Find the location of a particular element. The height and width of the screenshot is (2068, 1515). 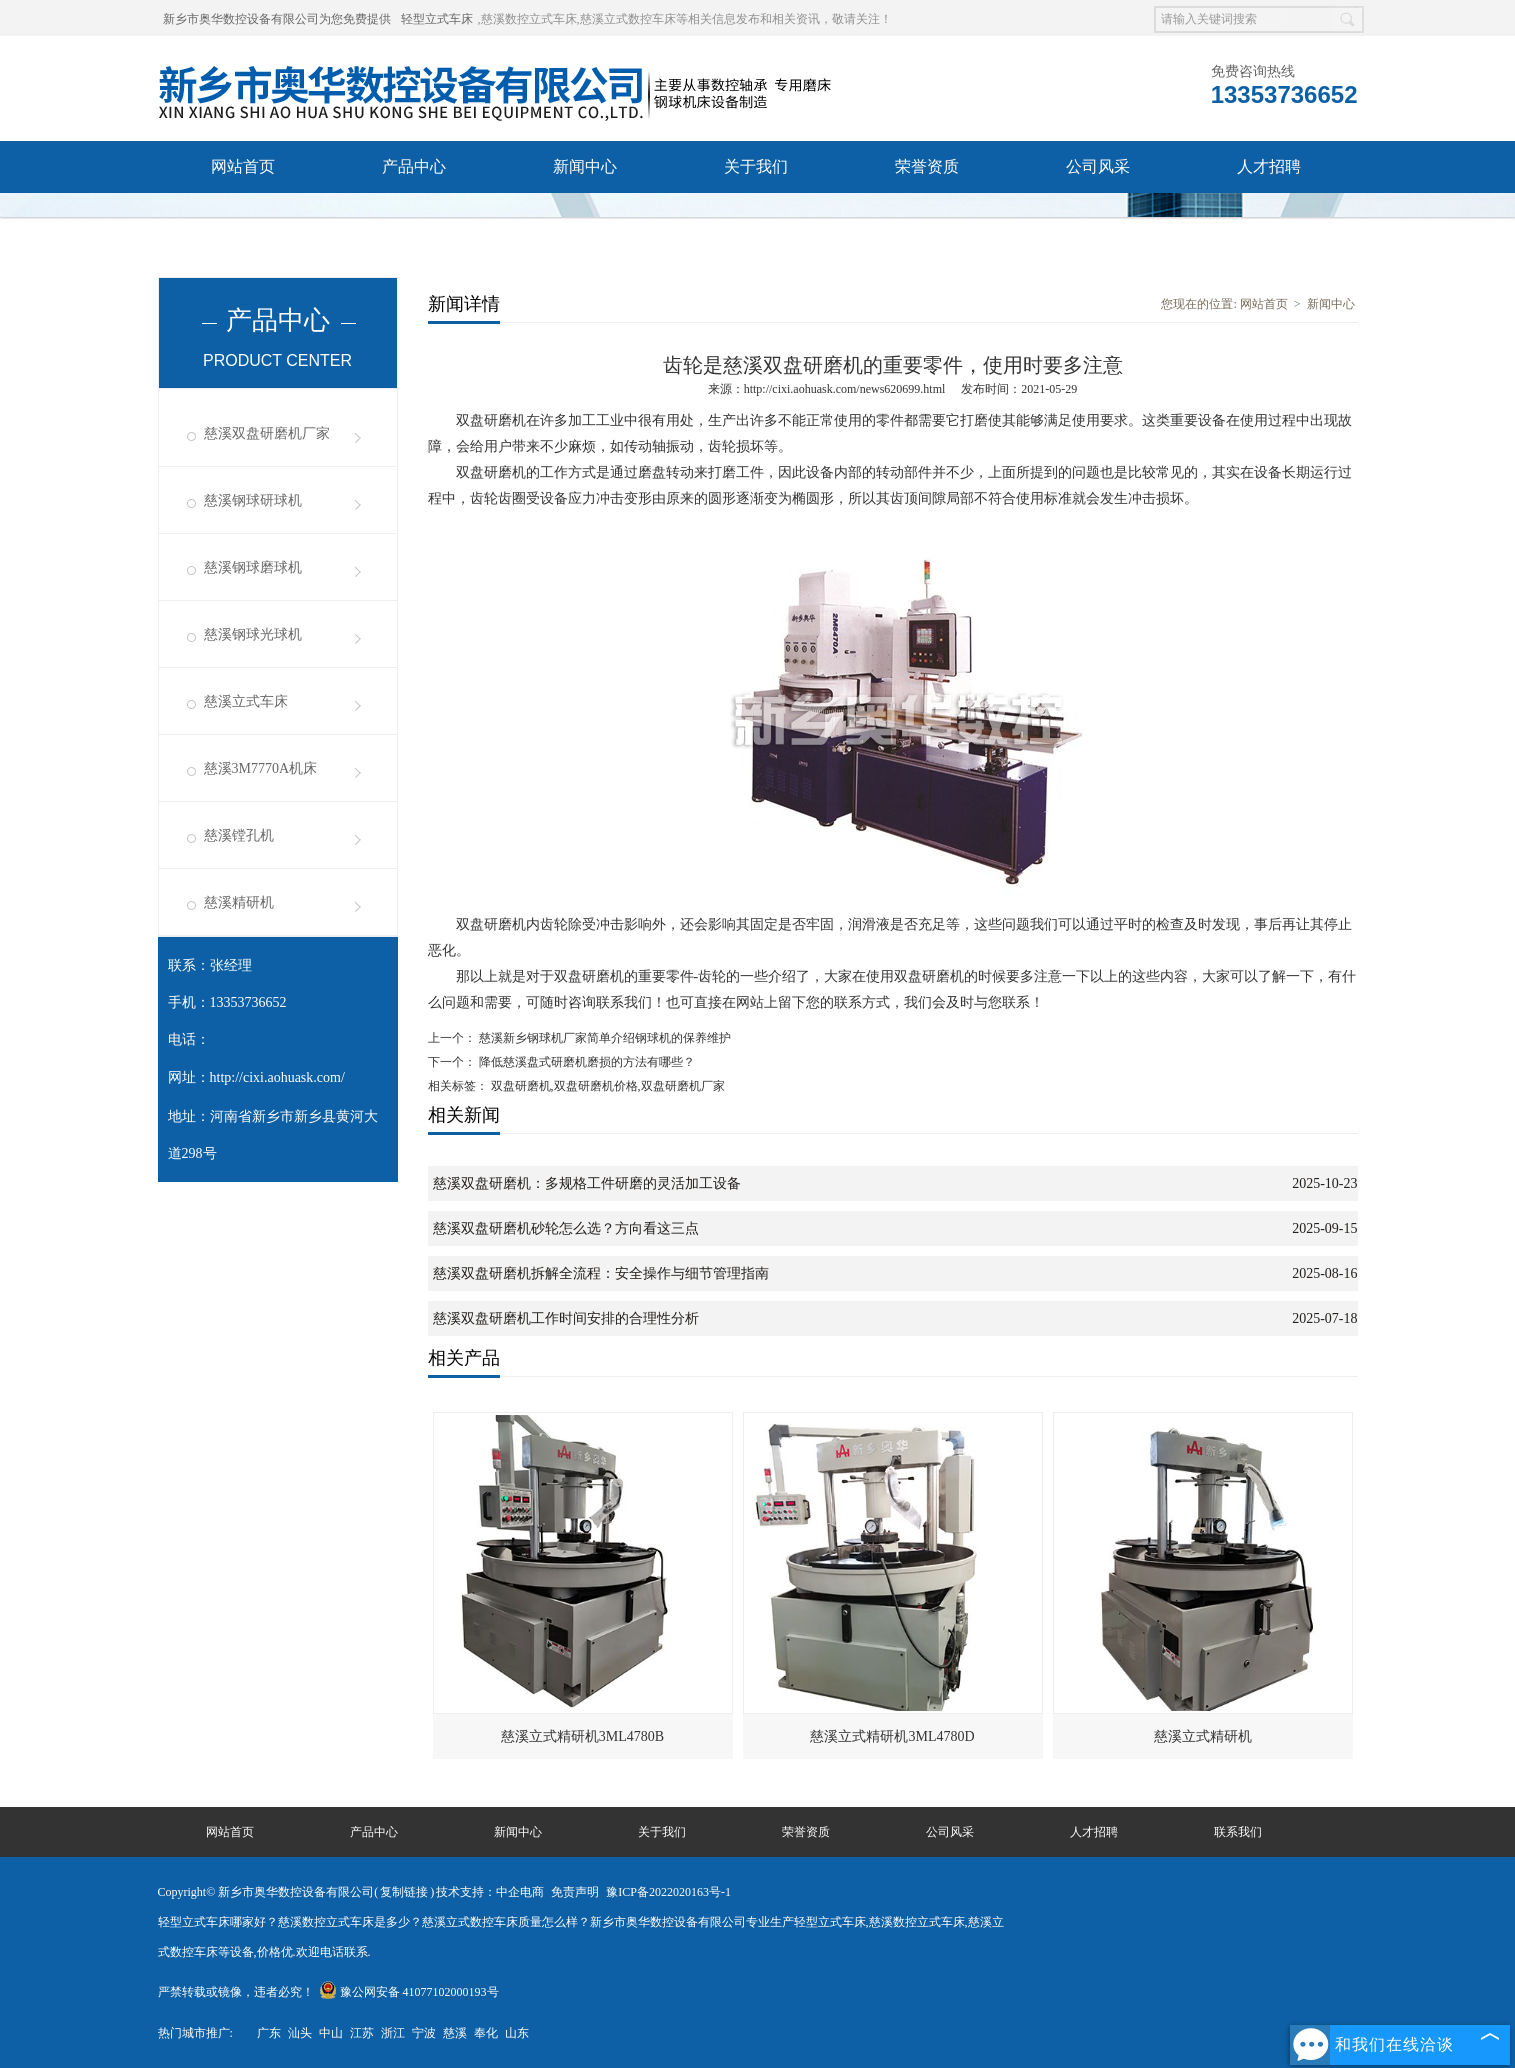

慈溪双盘研磨机厂家 is located at coordinates (267, 433).